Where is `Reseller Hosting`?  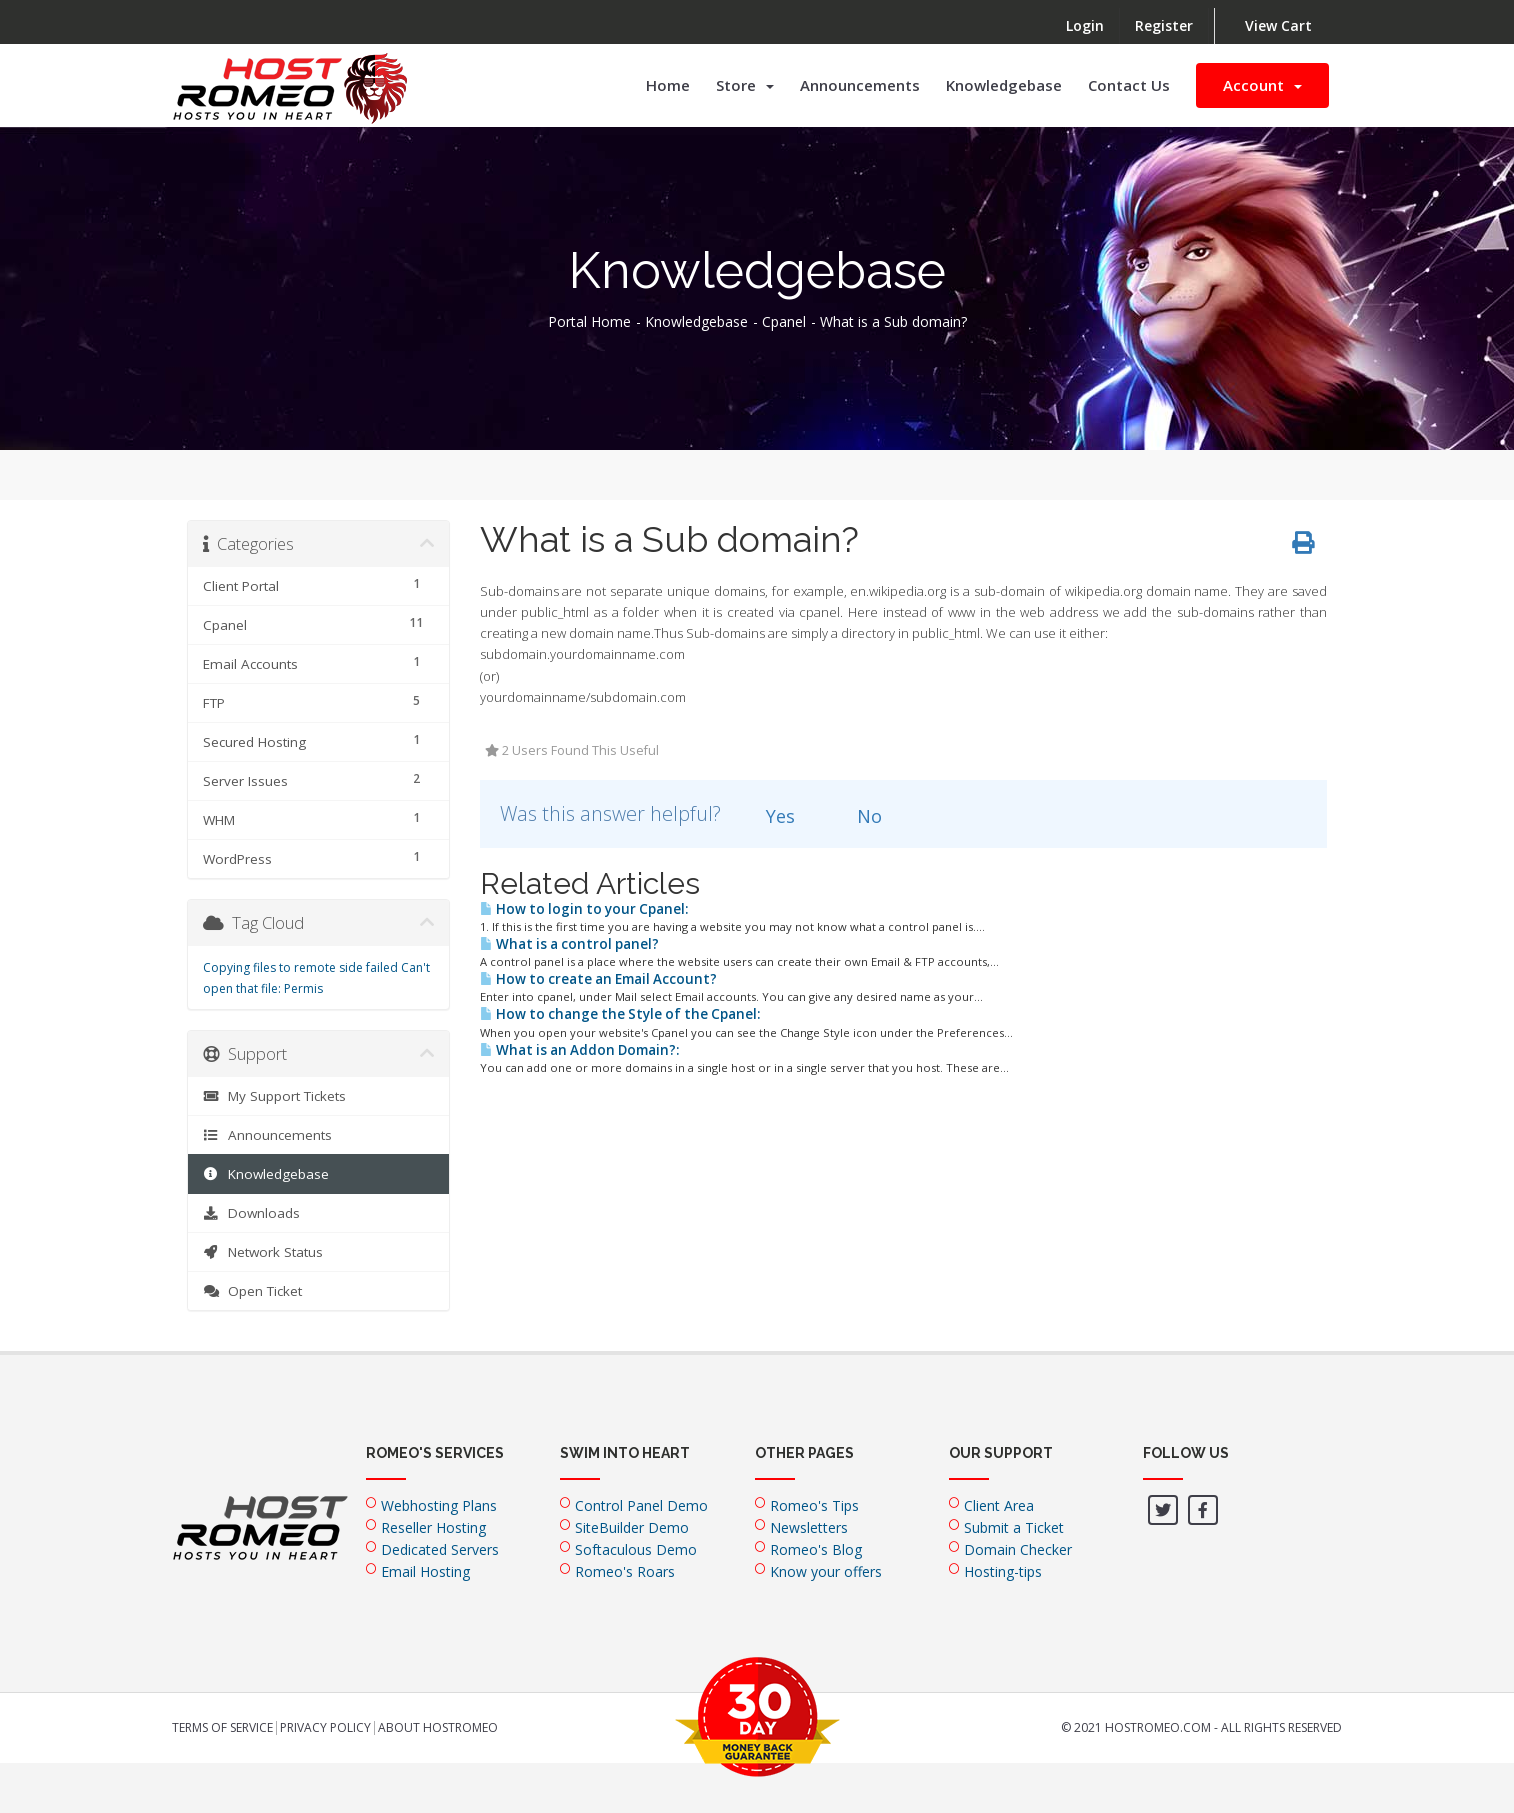 Reseller Hosting is located at coordinates (433, 1527).